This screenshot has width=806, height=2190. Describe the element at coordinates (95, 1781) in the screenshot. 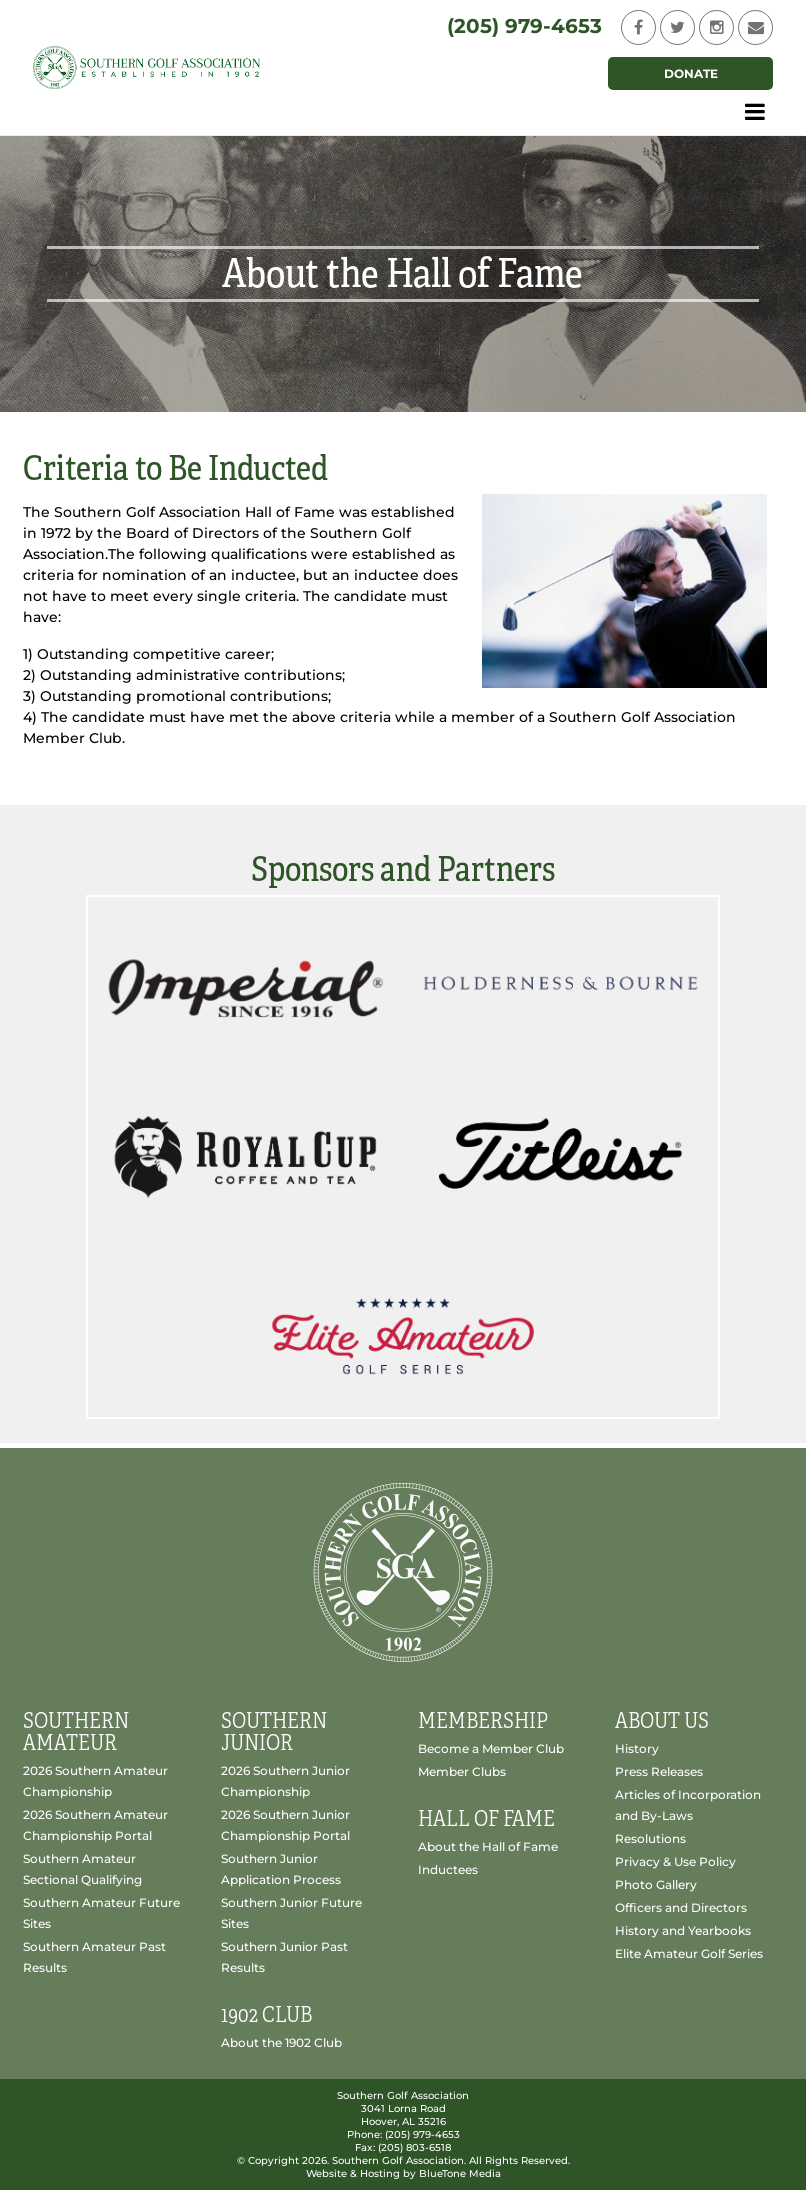

I see `2026 Southern Amateur Championship` at that location.